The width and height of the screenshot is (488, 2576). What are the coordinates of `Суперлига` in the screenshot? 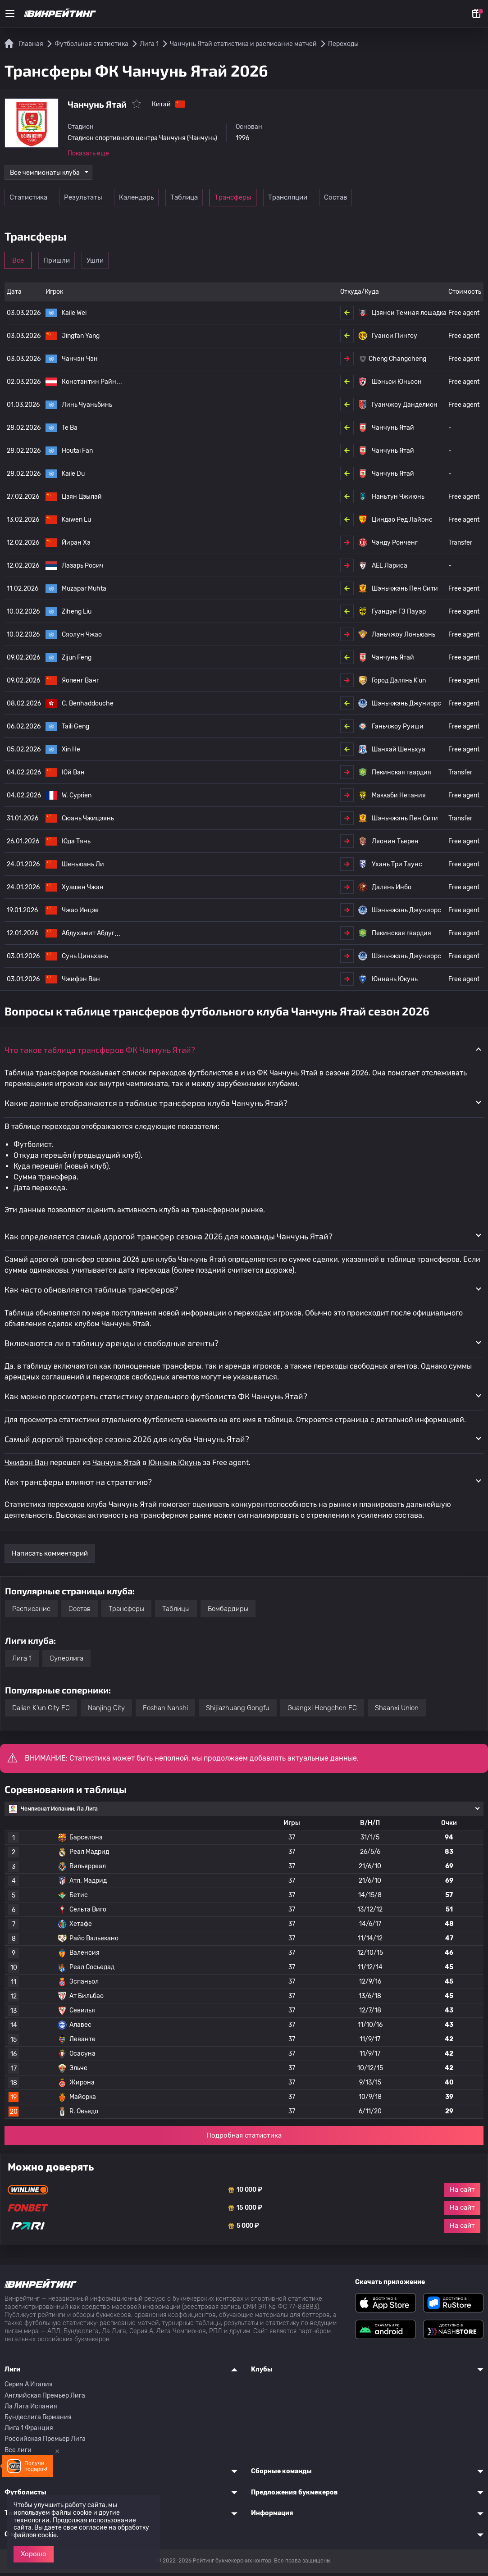 It's located at (66, 1661).